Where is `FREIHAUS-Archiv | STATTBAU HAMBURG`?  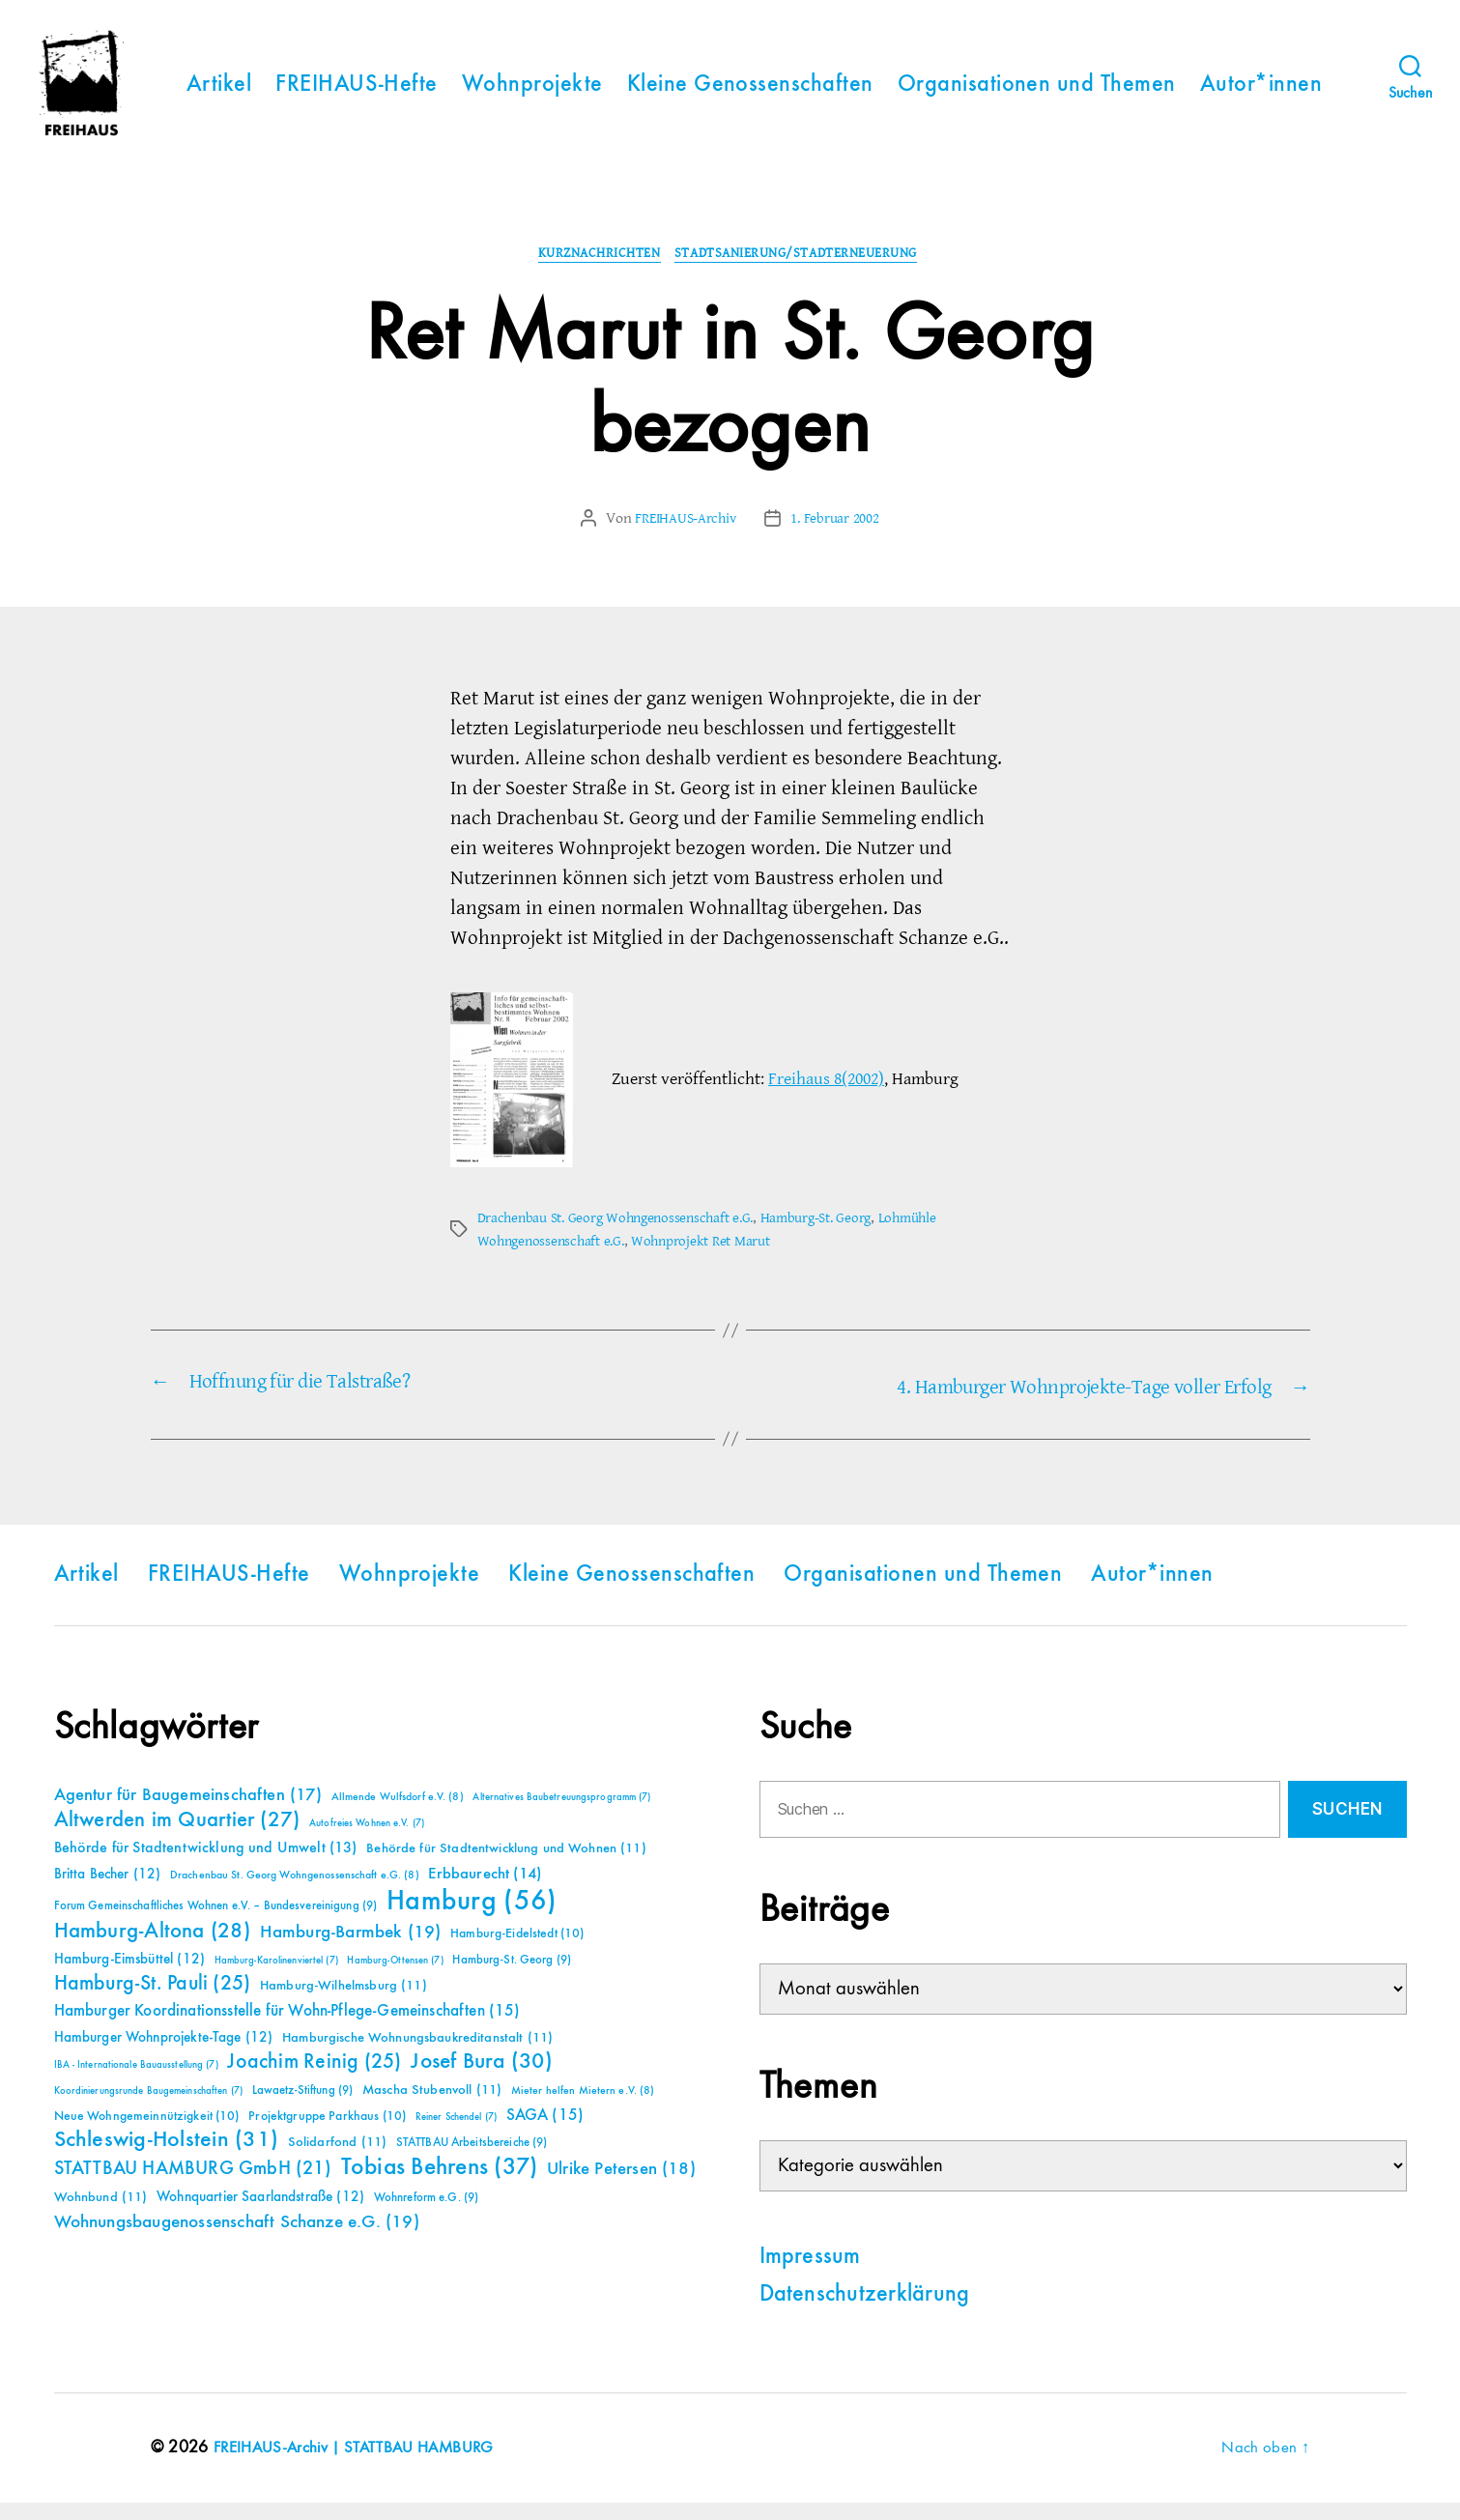
FREIHAUS-Archiv | STATTBAU HAMBURG is located at coordinates (362, 2465).